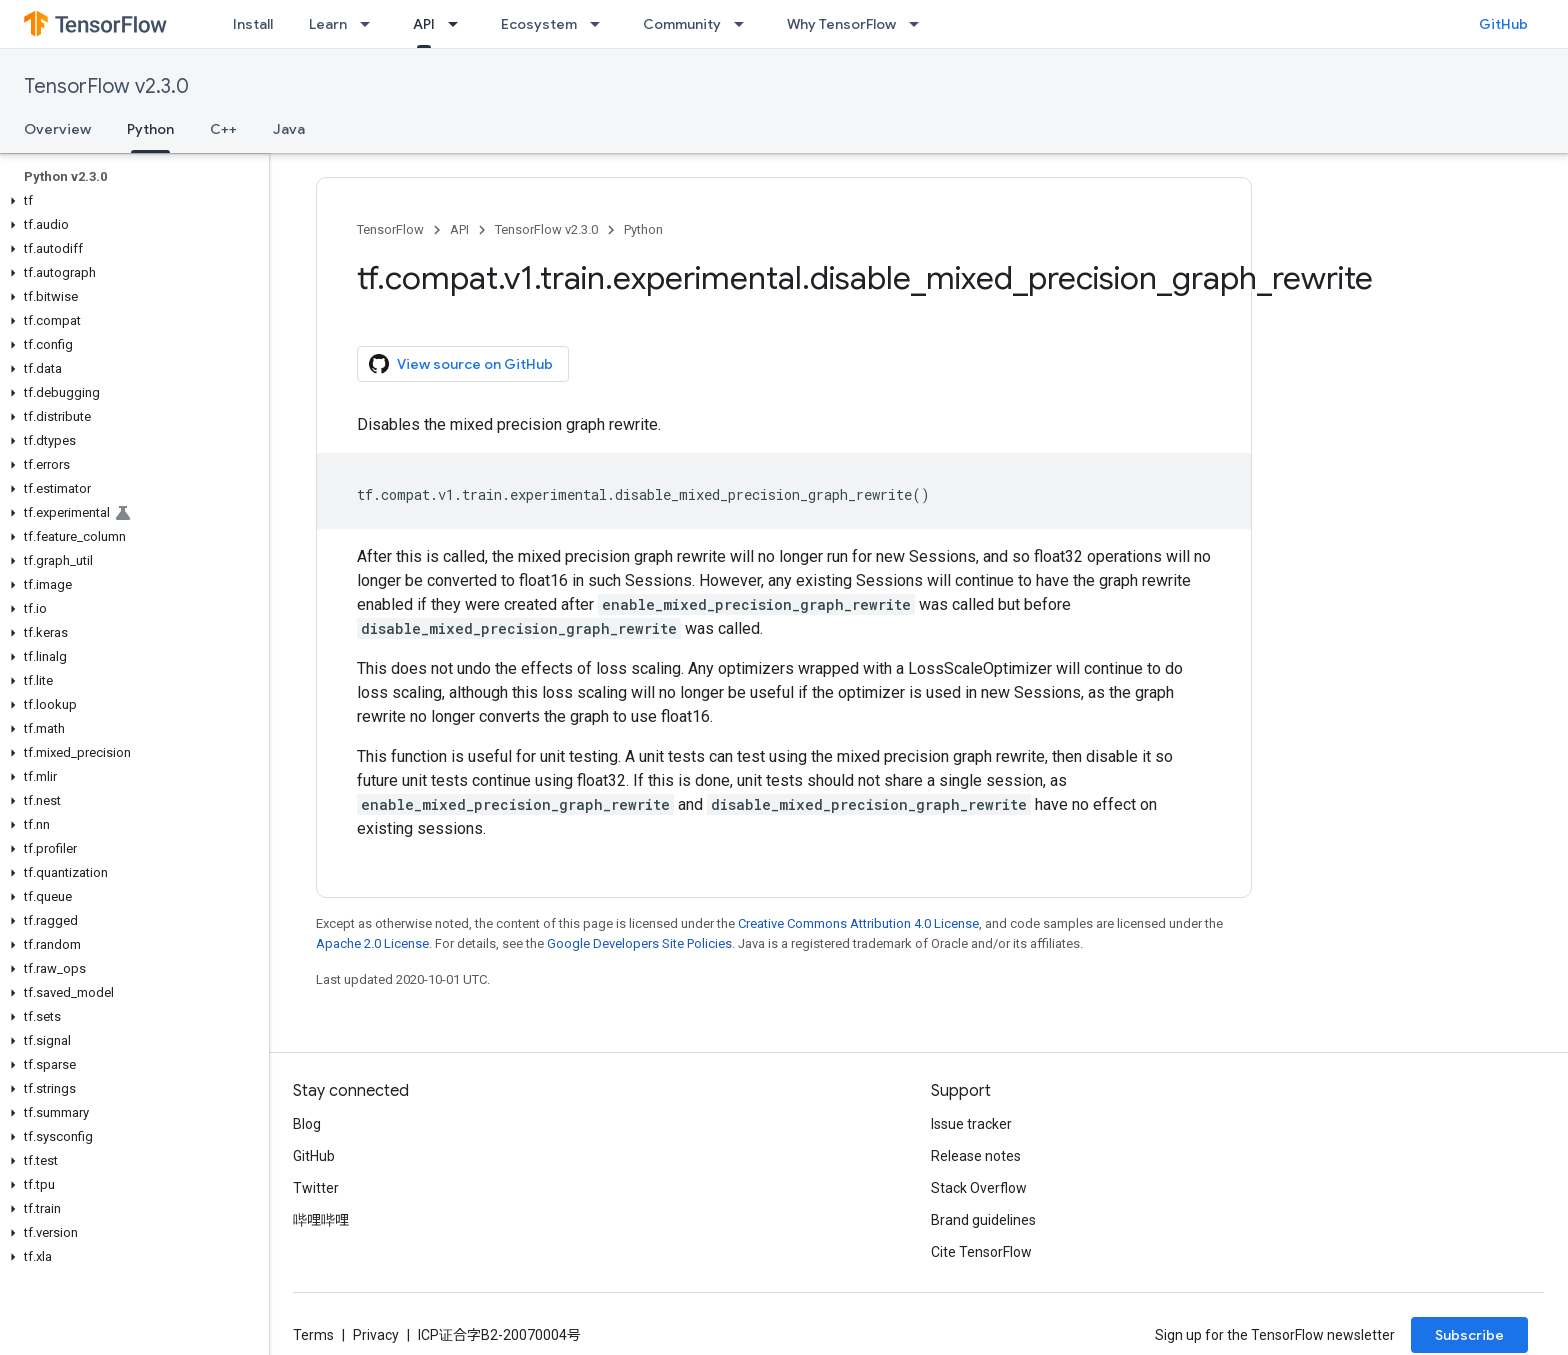 Image resolution: width=1568 pixels, height=1355 pixels. Describe the element at coordinates (979, 1188) in the screenshot. I see `Stack Overflow` at that location.